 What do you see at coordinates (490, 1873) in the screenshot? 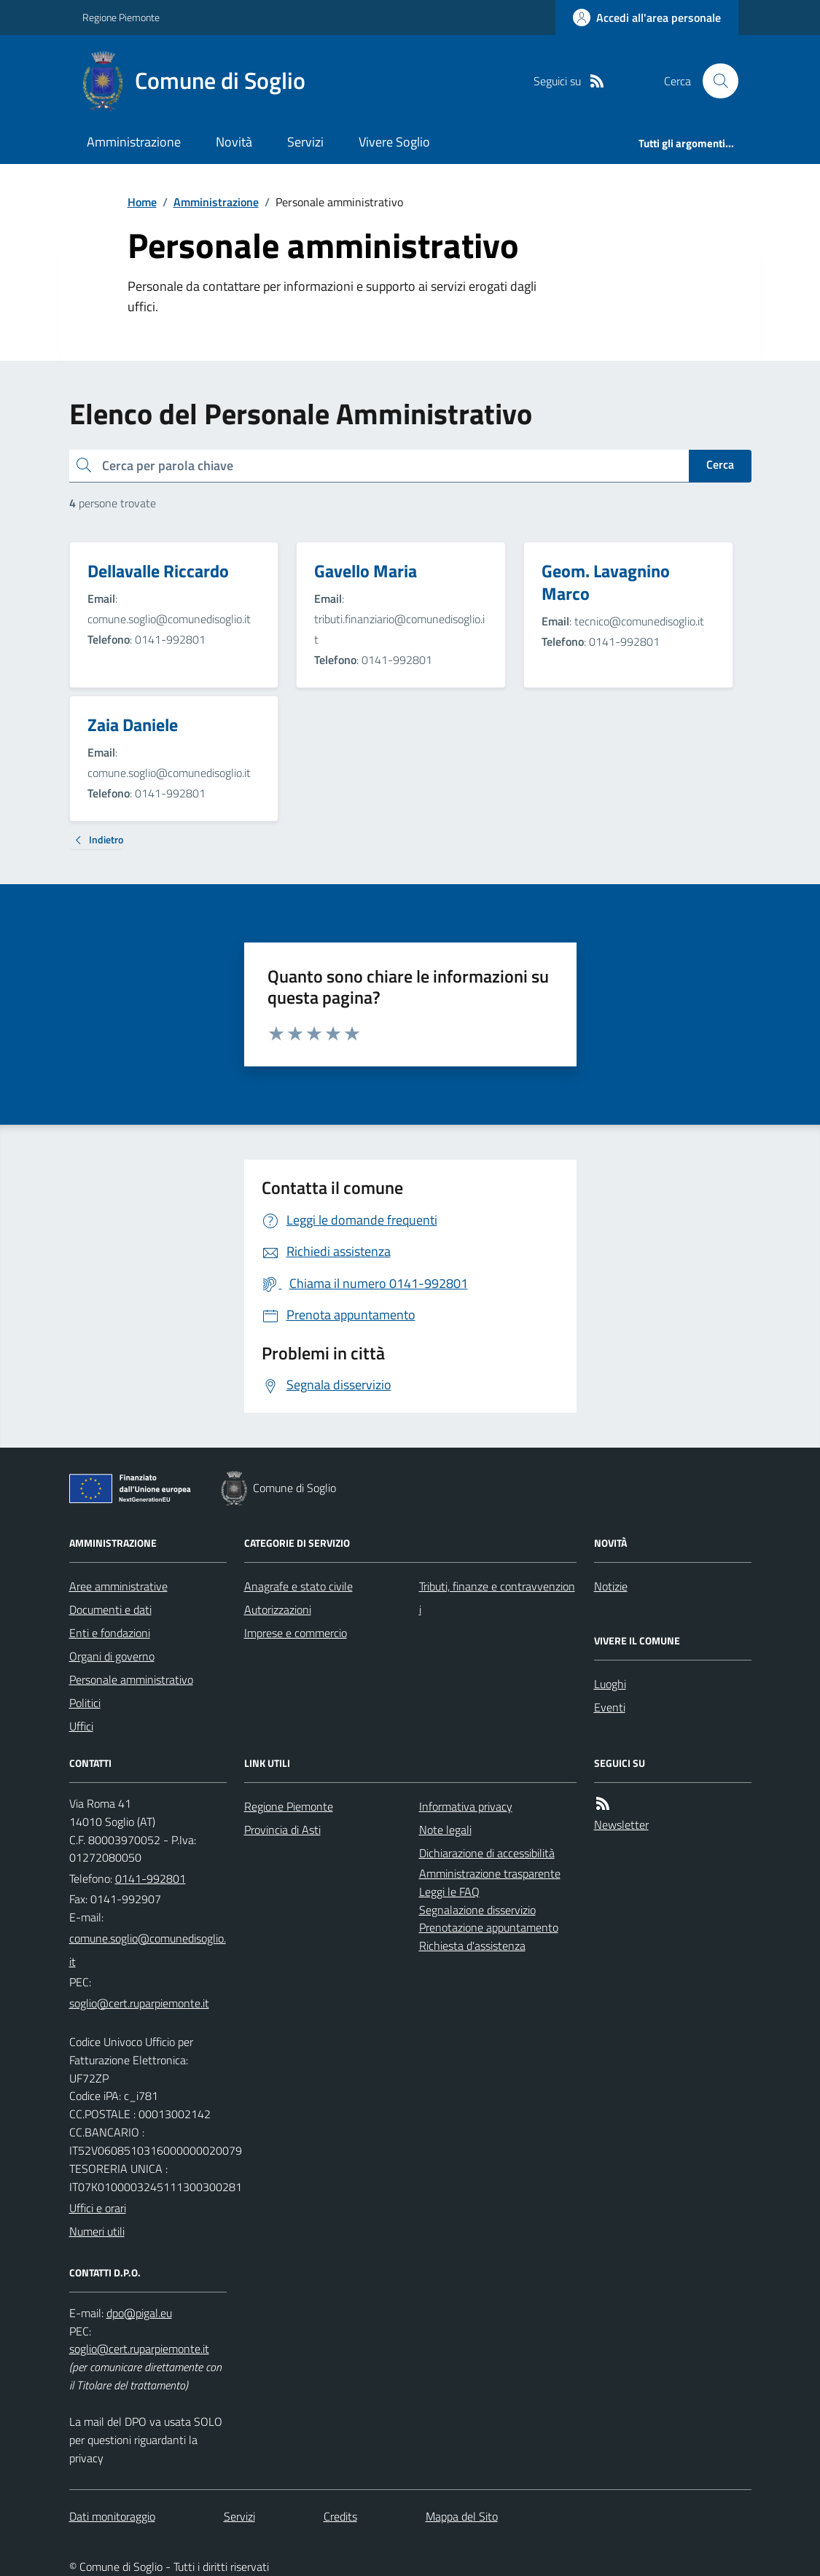
I see `Amministrazione trasparente` at bounding box center [490, 1873].